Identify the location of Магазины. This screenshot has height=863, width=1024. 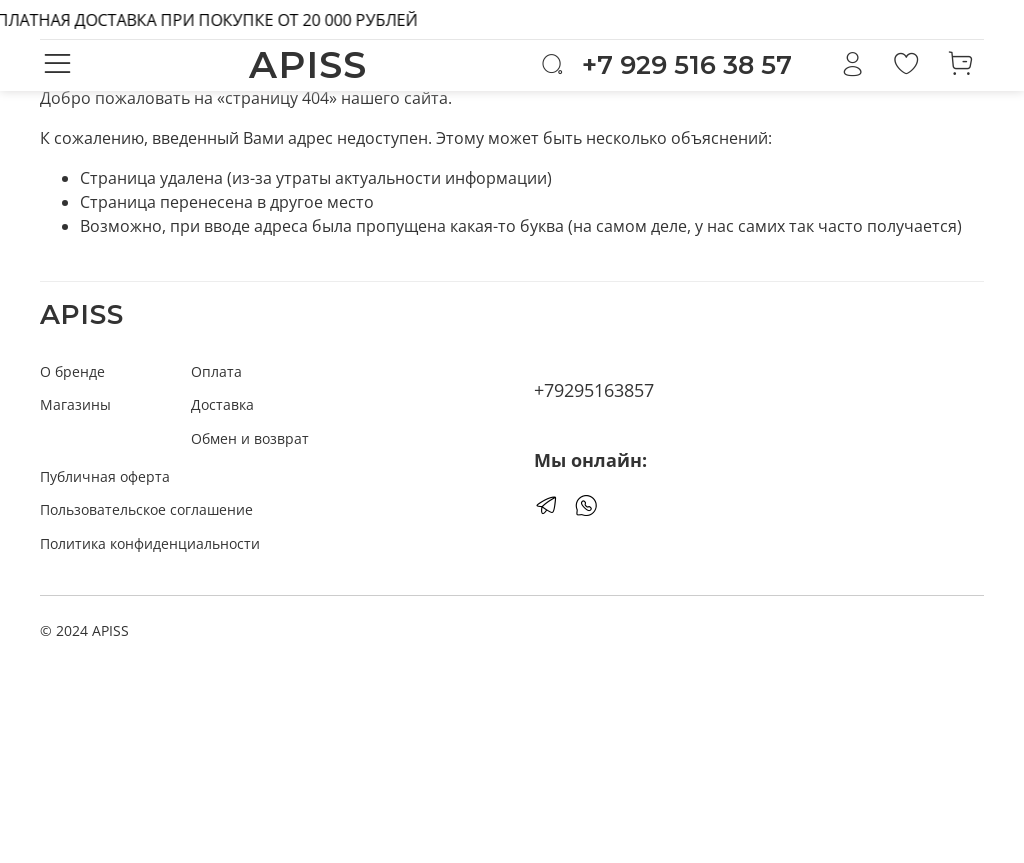
(75, 404).